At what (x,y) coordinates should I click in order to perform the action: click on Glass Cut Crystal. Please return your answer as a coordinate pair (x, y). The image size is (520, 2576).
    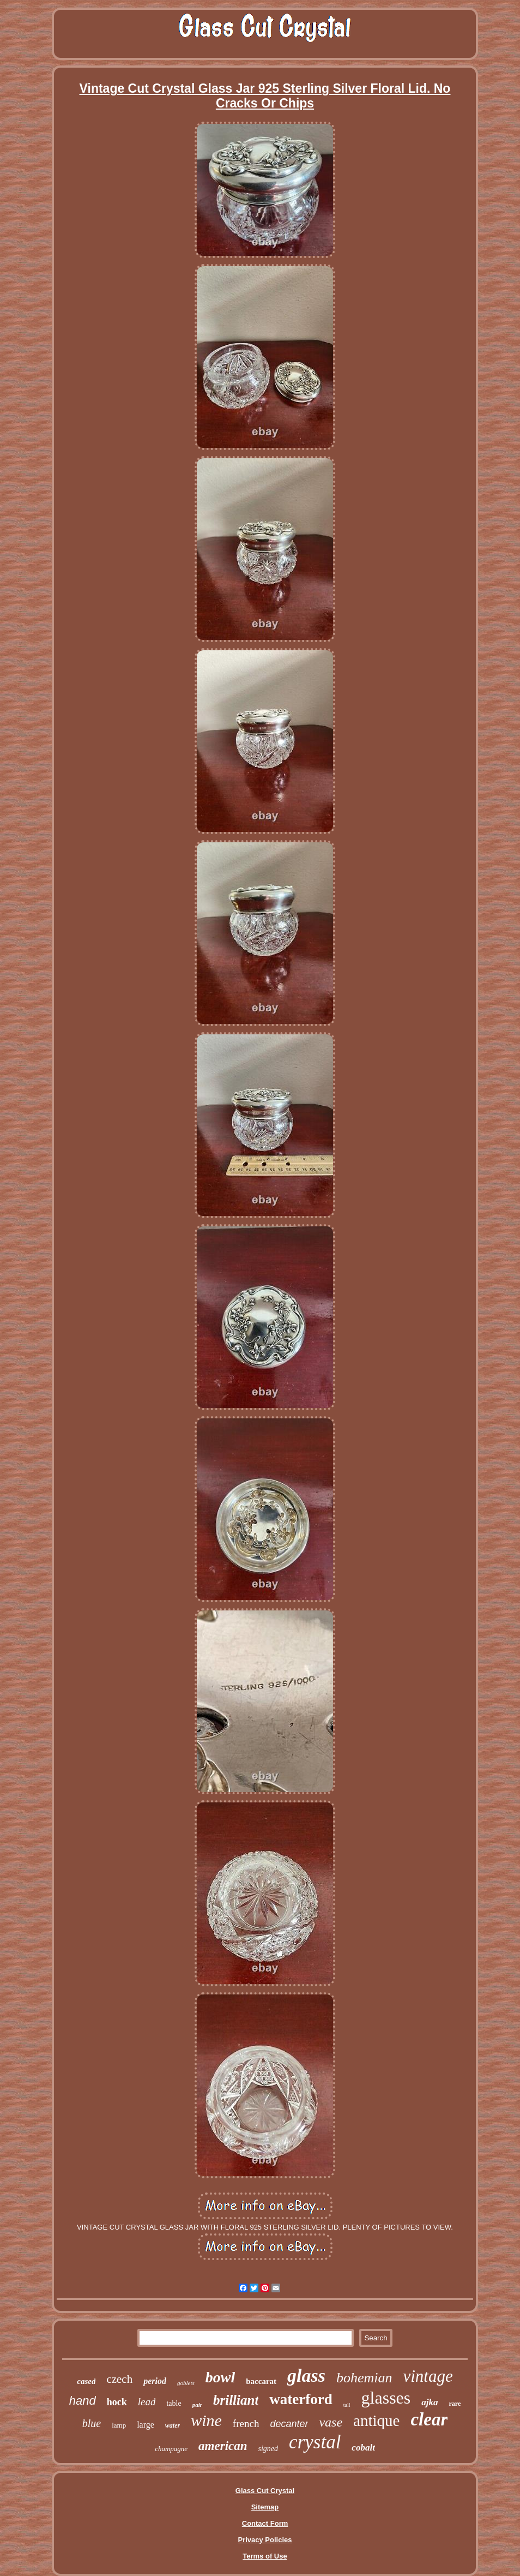
    Looking at the image, I should click on (264, 2491).